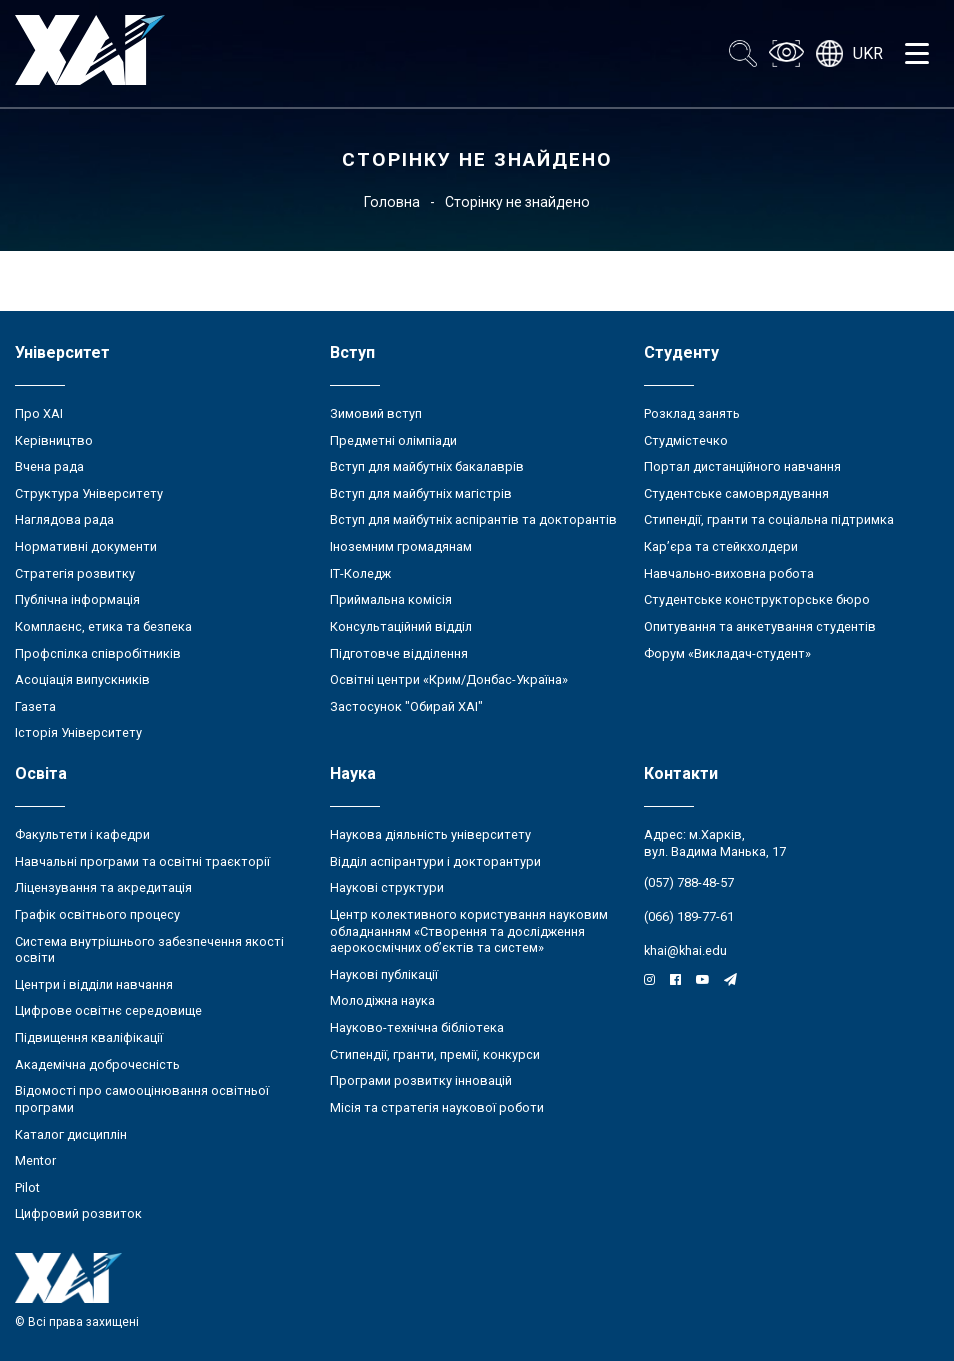 Image resolution: width=954 pixels, height=1361 pixels. I want to click on Вступ для майбутніх бакалаврів, so click(427, 466).